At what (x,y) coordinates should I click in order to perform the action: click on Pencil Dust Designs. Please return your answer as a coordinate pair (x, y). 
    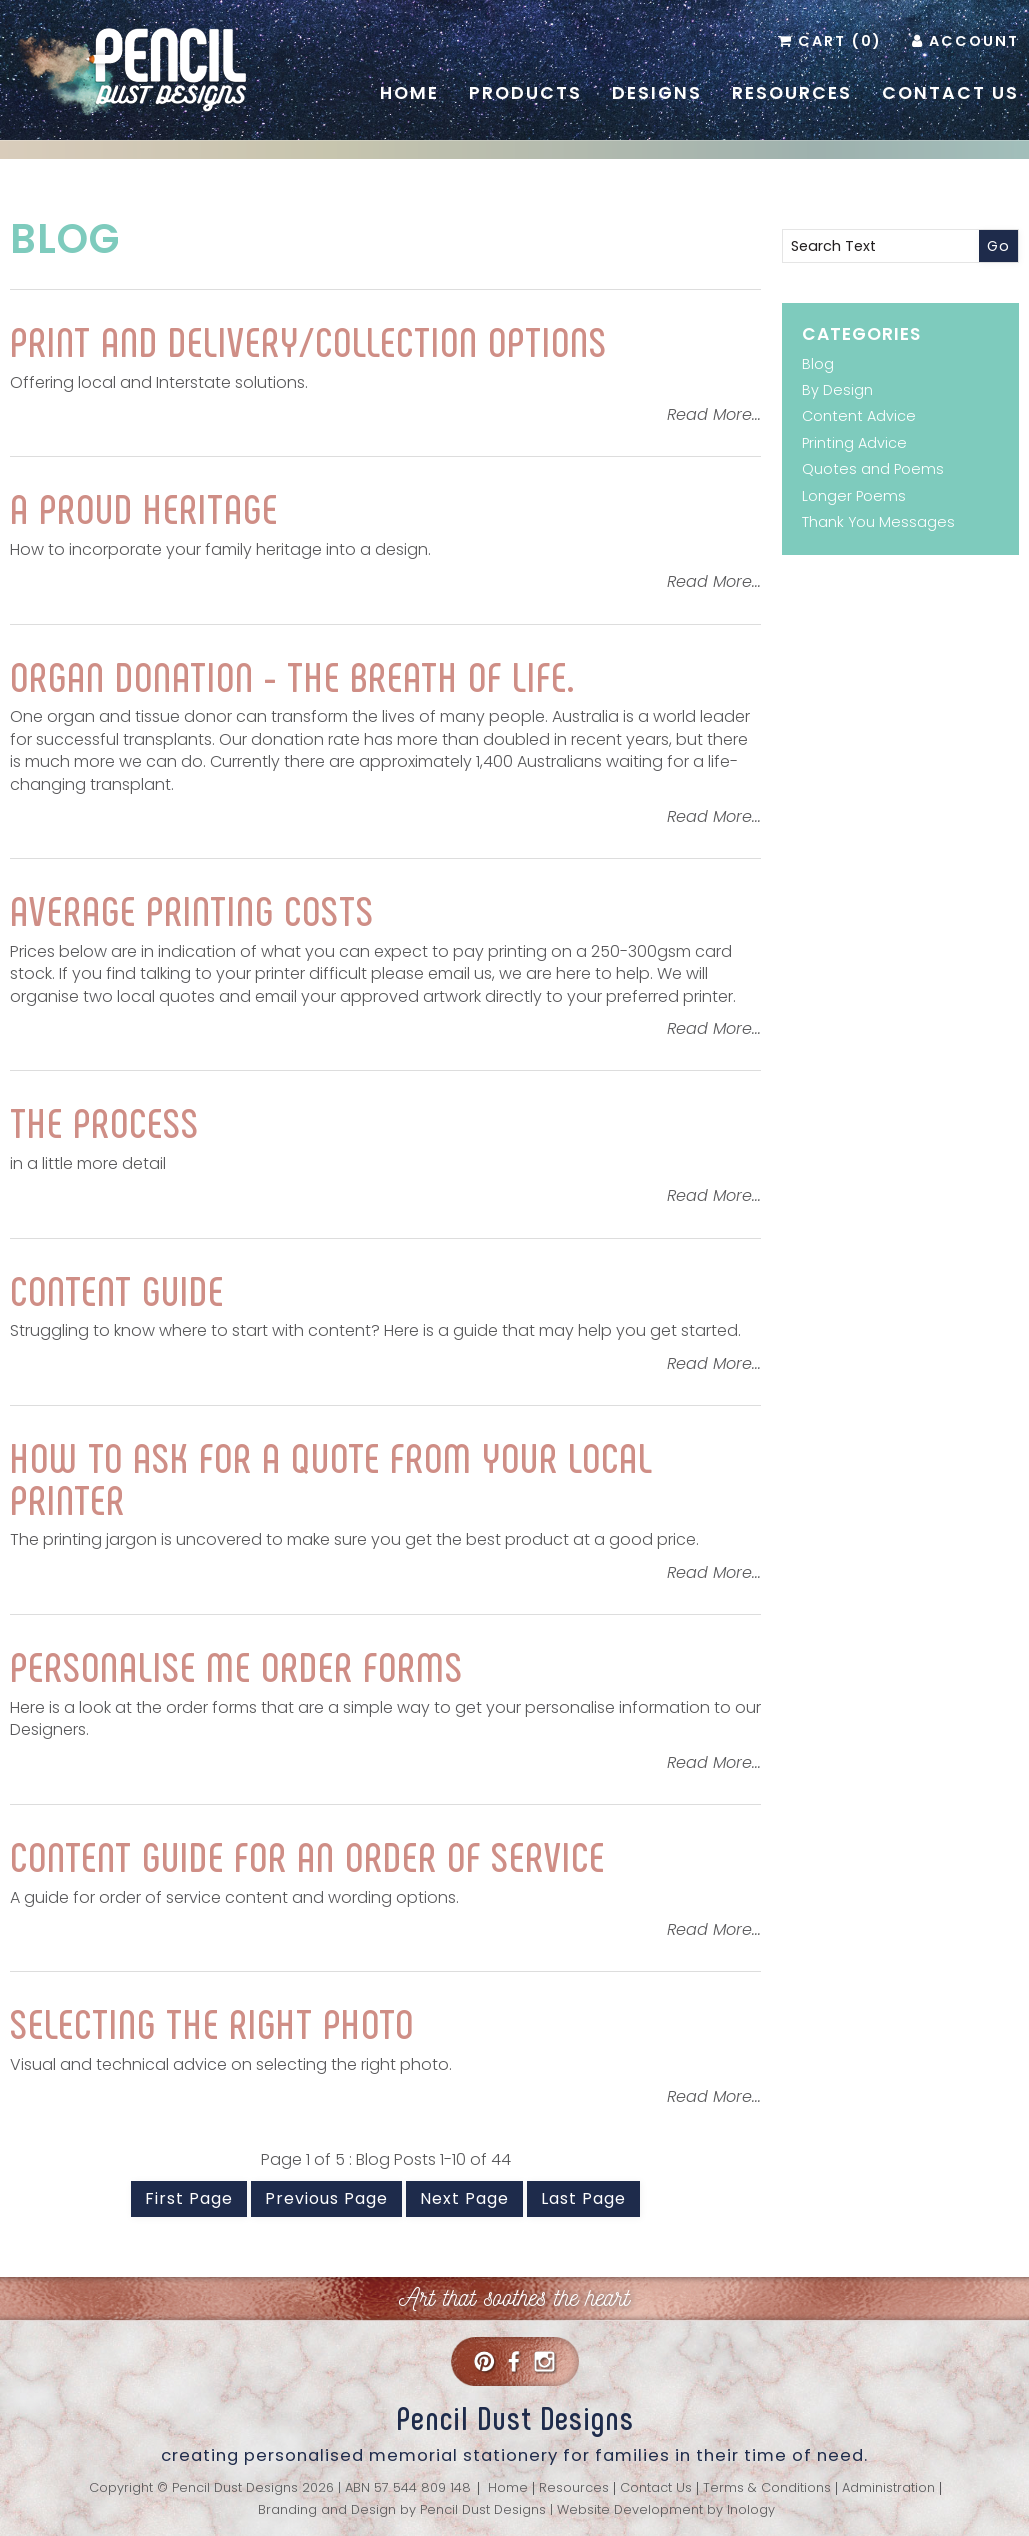
    Looking at the image, I should click on (483, 2509).